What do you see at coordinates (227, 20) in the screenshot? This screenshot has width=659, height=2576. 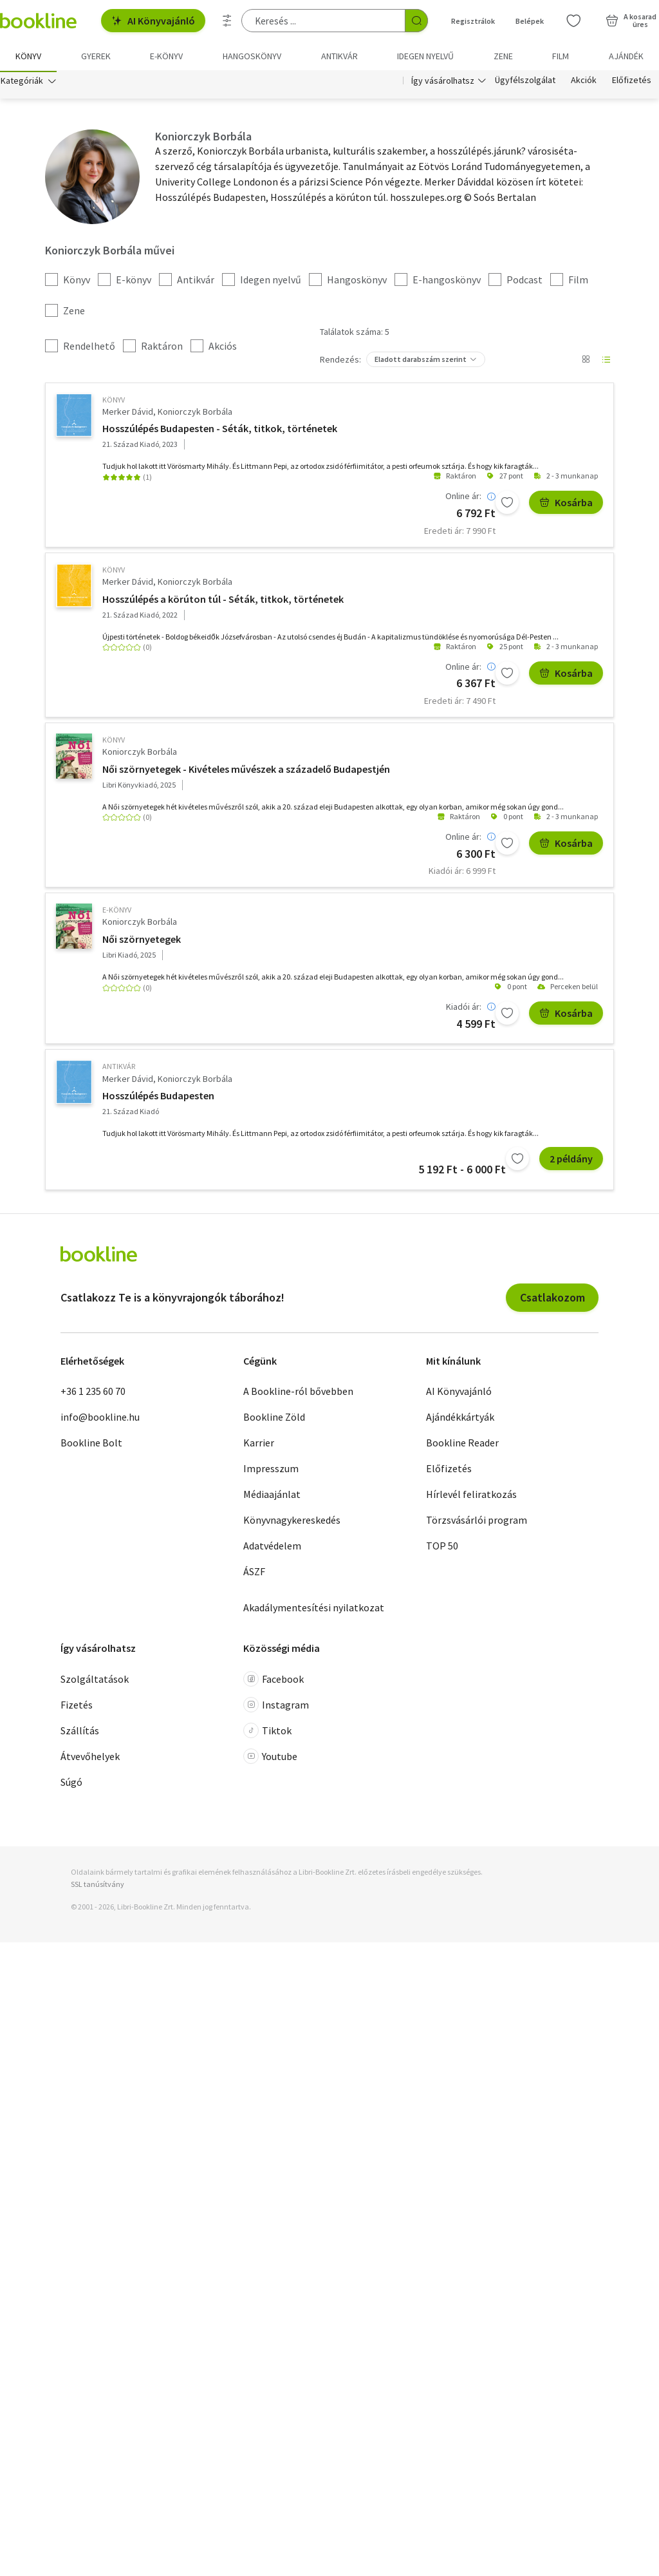 I see `[Részletes keresés]` at bounding box center [227, 20].